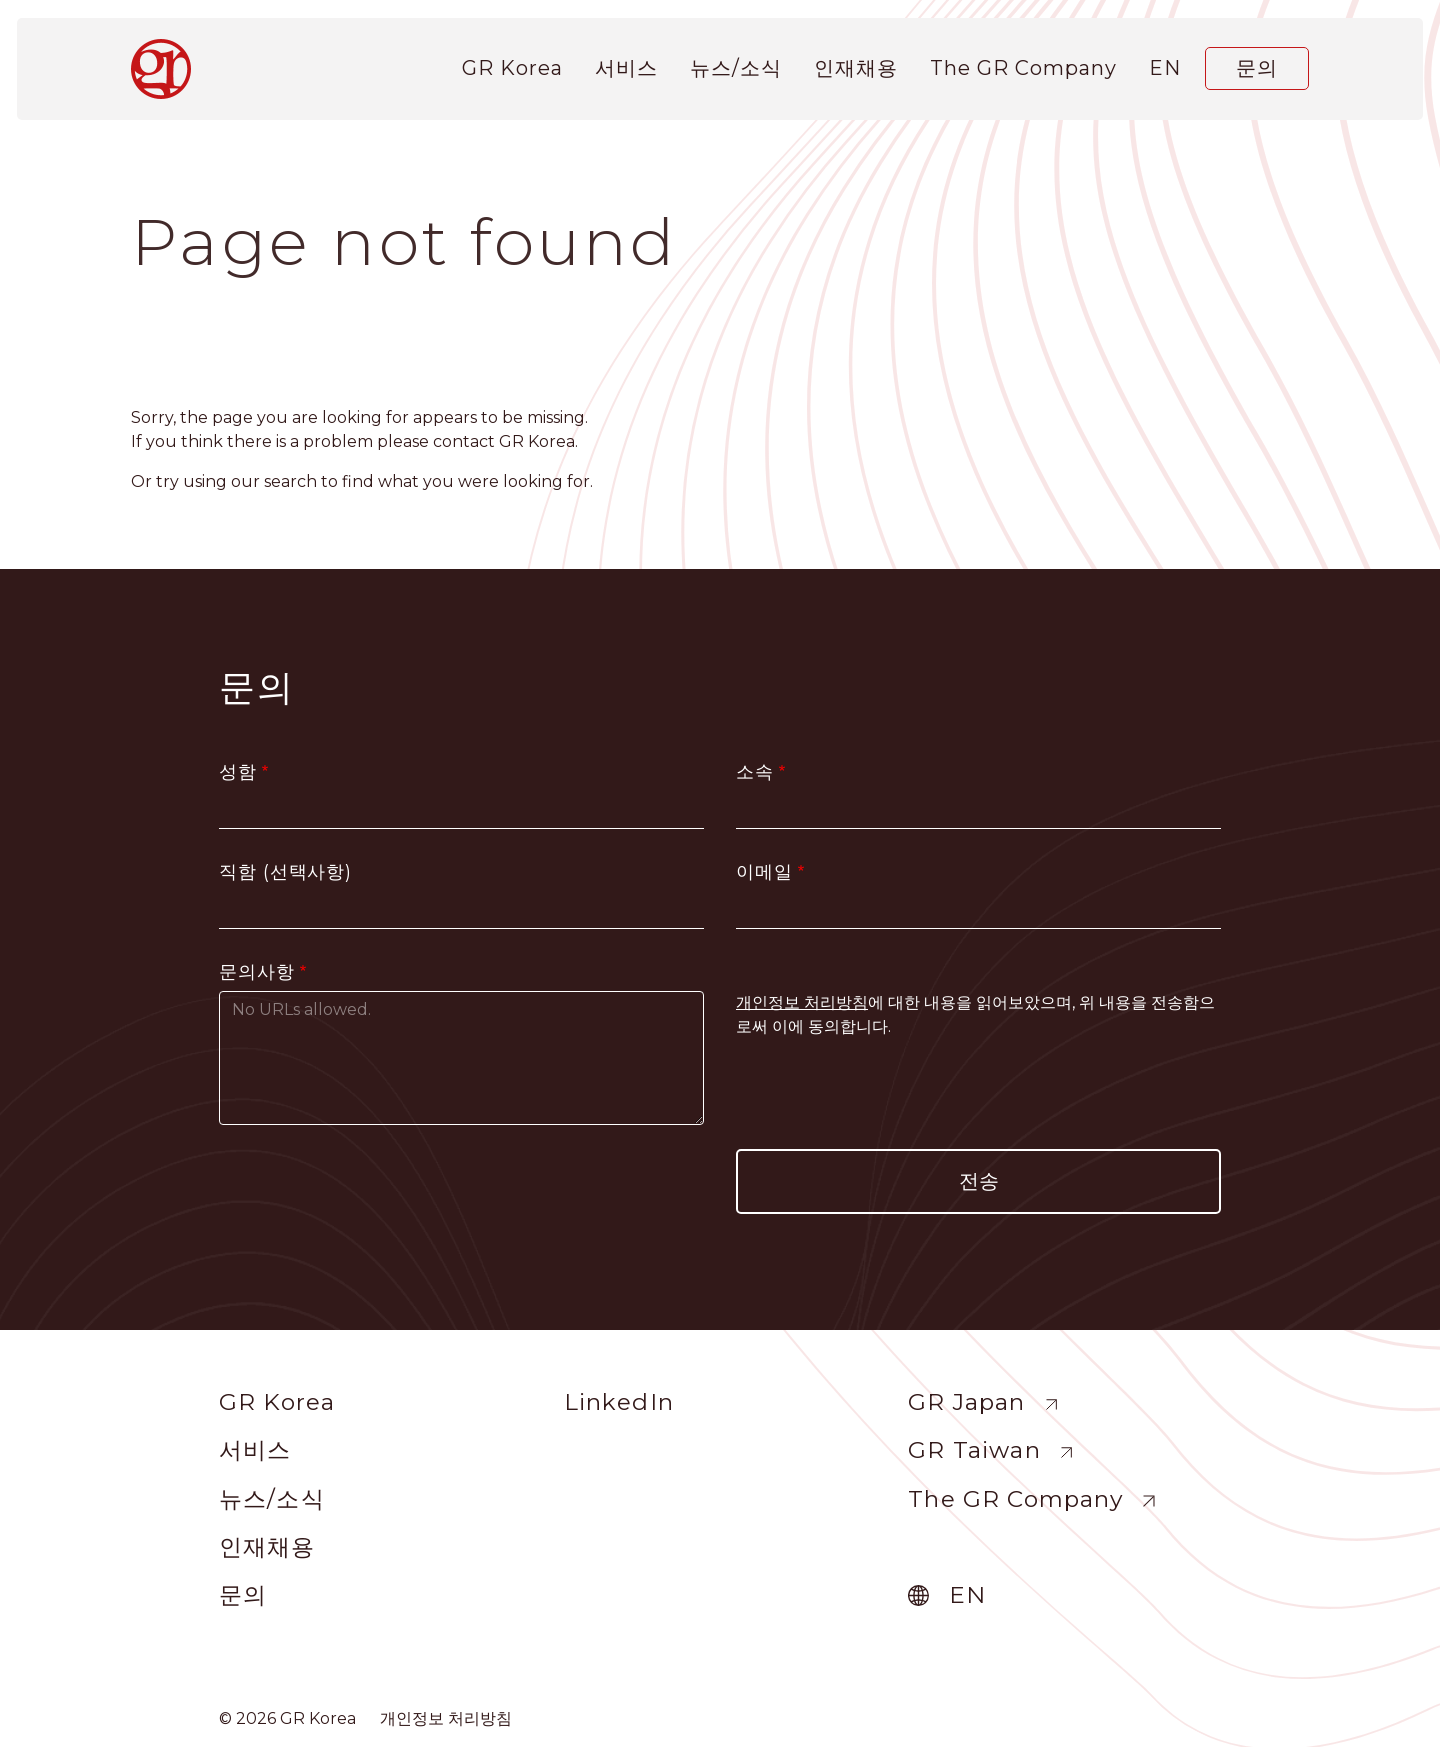 This screenshot has width=1440, height=1747. I want to click on en, so click(1165, 63).